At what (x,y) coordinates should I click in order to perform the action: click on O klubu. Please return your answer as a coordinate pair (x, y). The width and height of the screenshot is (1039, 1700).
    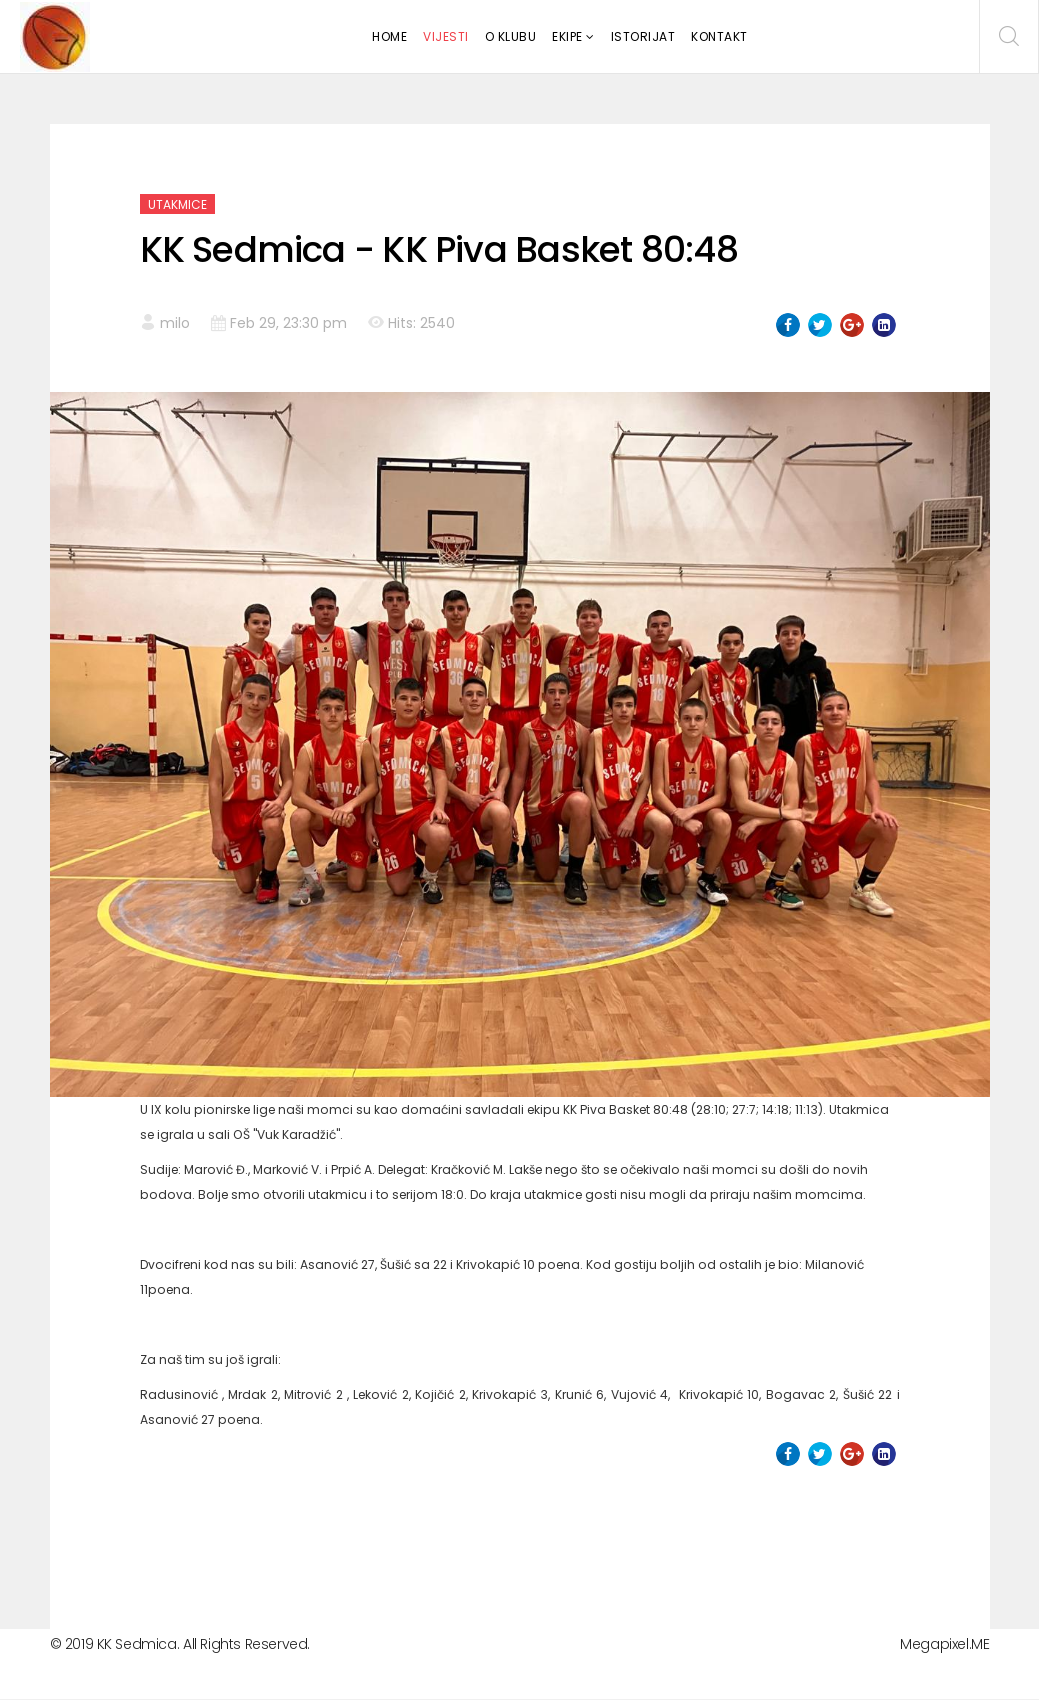
    Looking at the image, I should click on (511, 36).